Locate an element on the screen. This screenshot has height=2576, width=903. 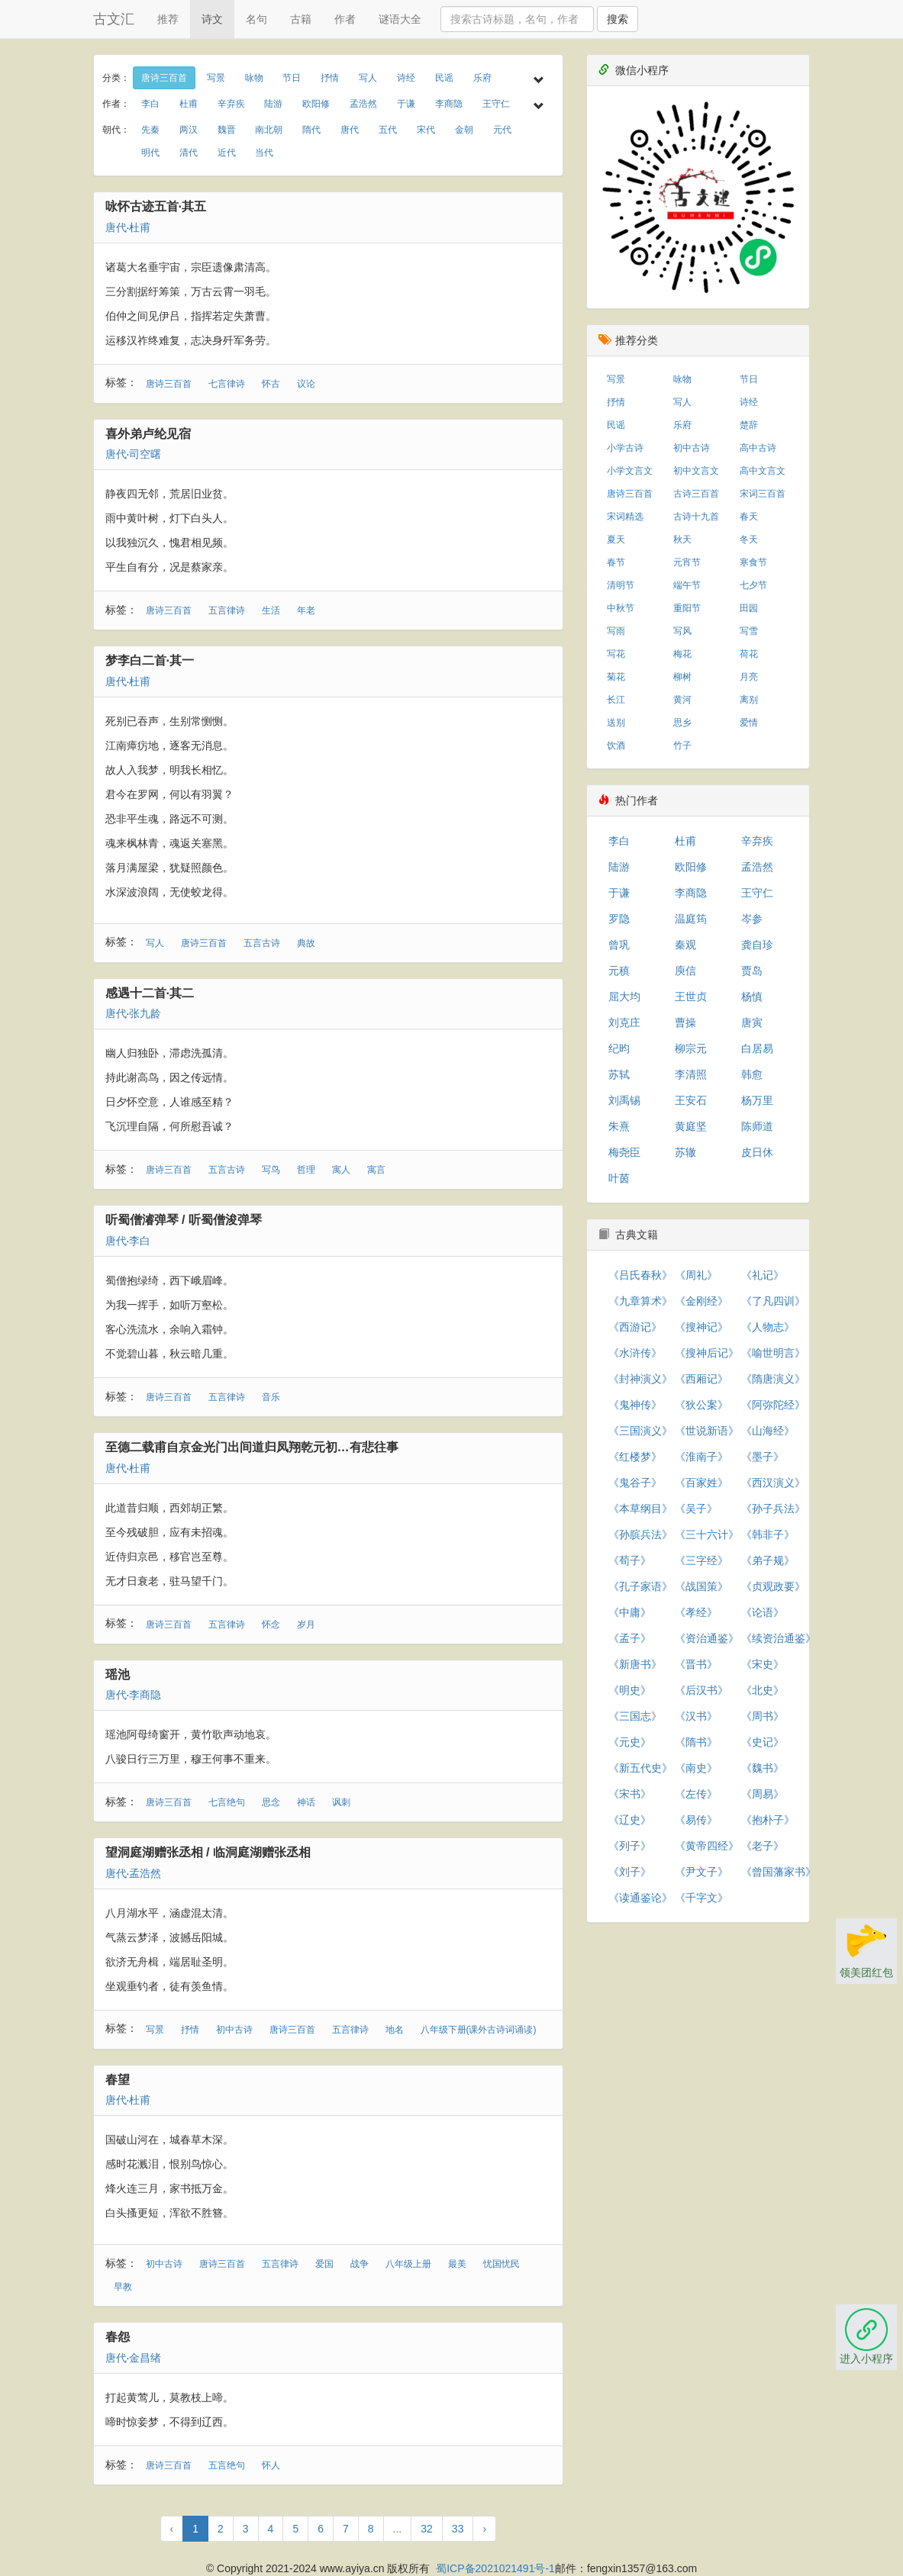
初中文言文 is located at coordinates (696, 470).